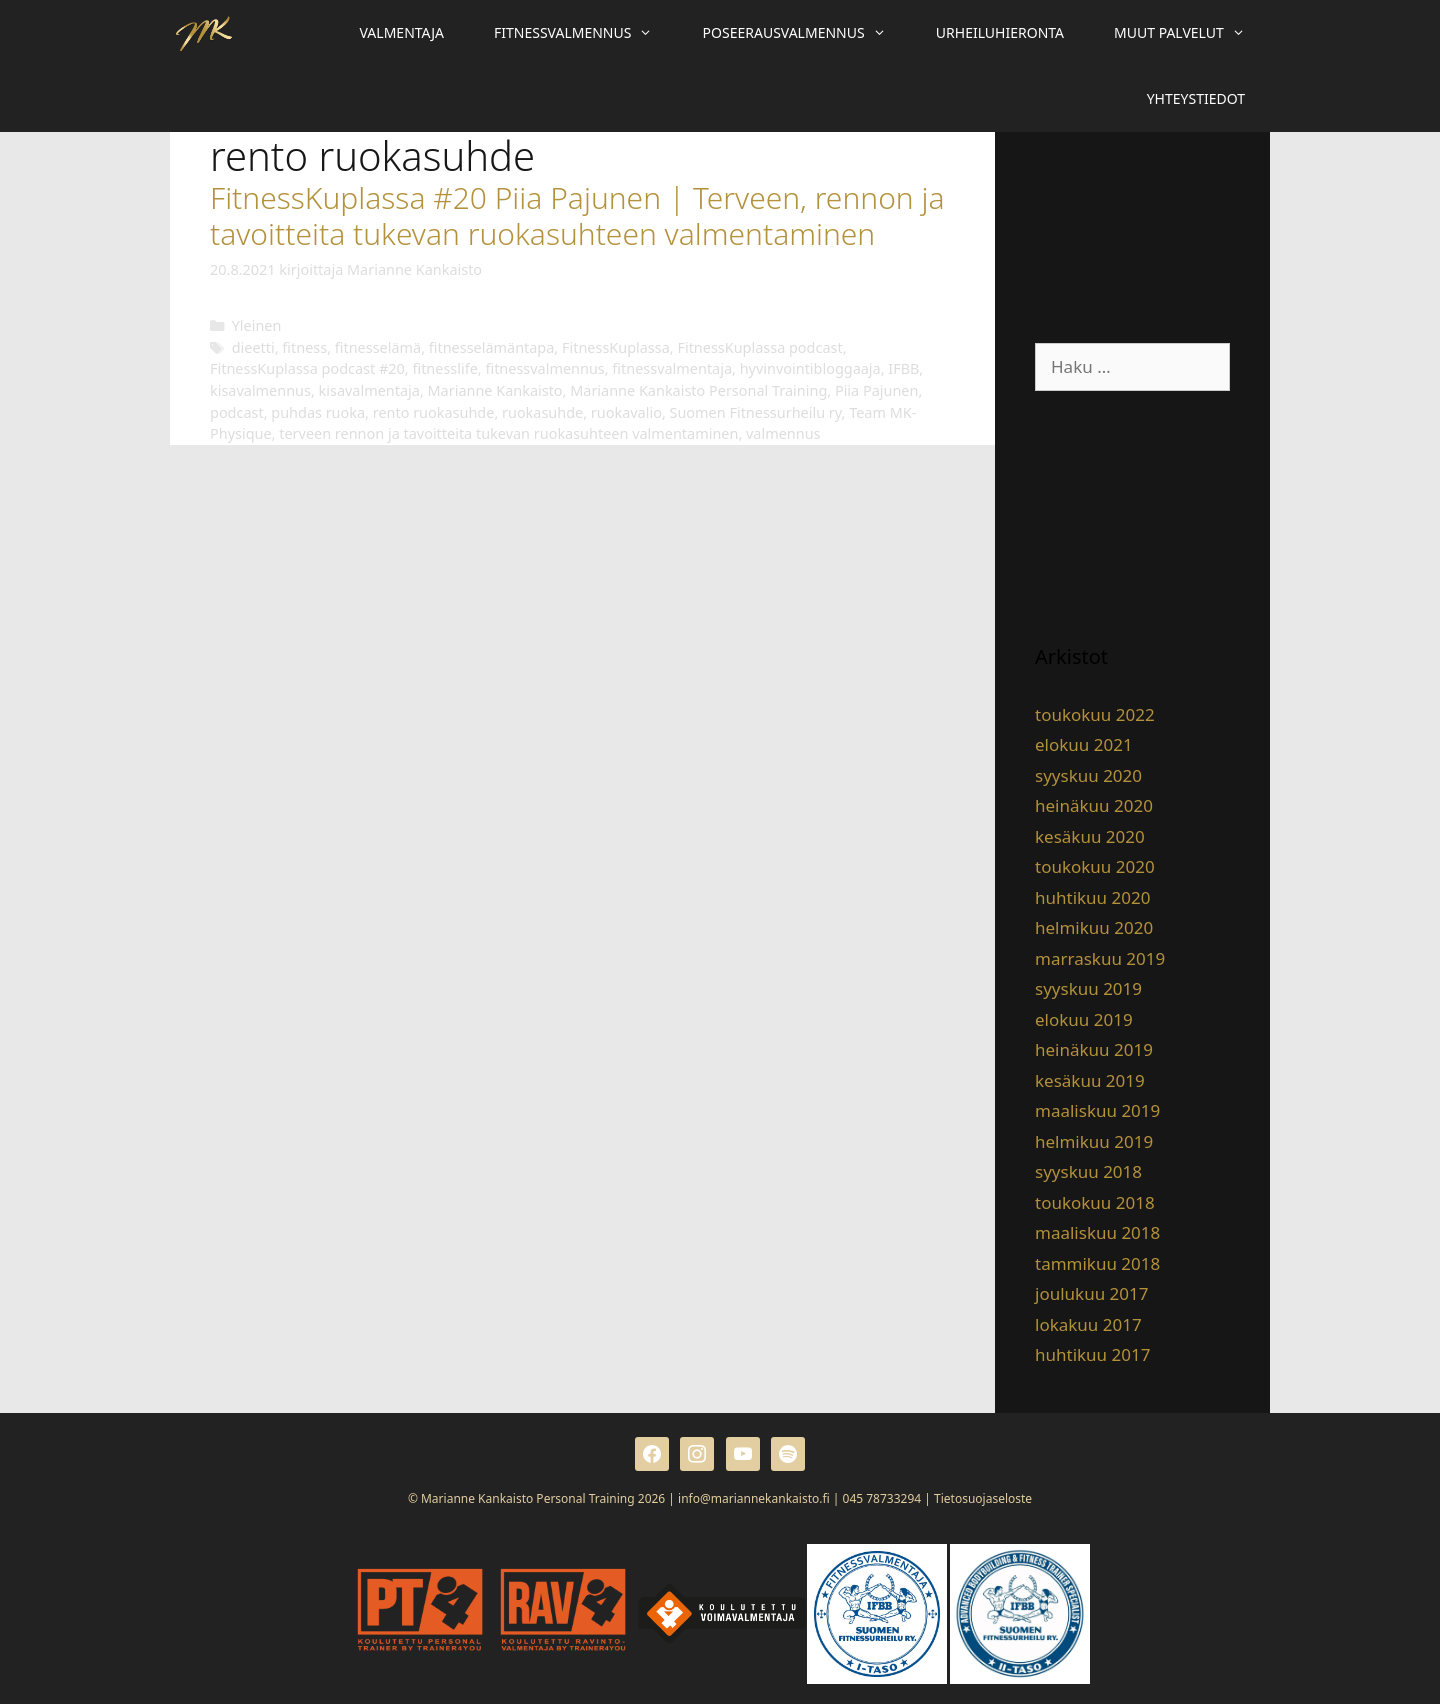 The image size is (1440, 1704). Describe the element at coordinates (1084, 744) in the screenshot. I see `elokuu 2021` at that location.